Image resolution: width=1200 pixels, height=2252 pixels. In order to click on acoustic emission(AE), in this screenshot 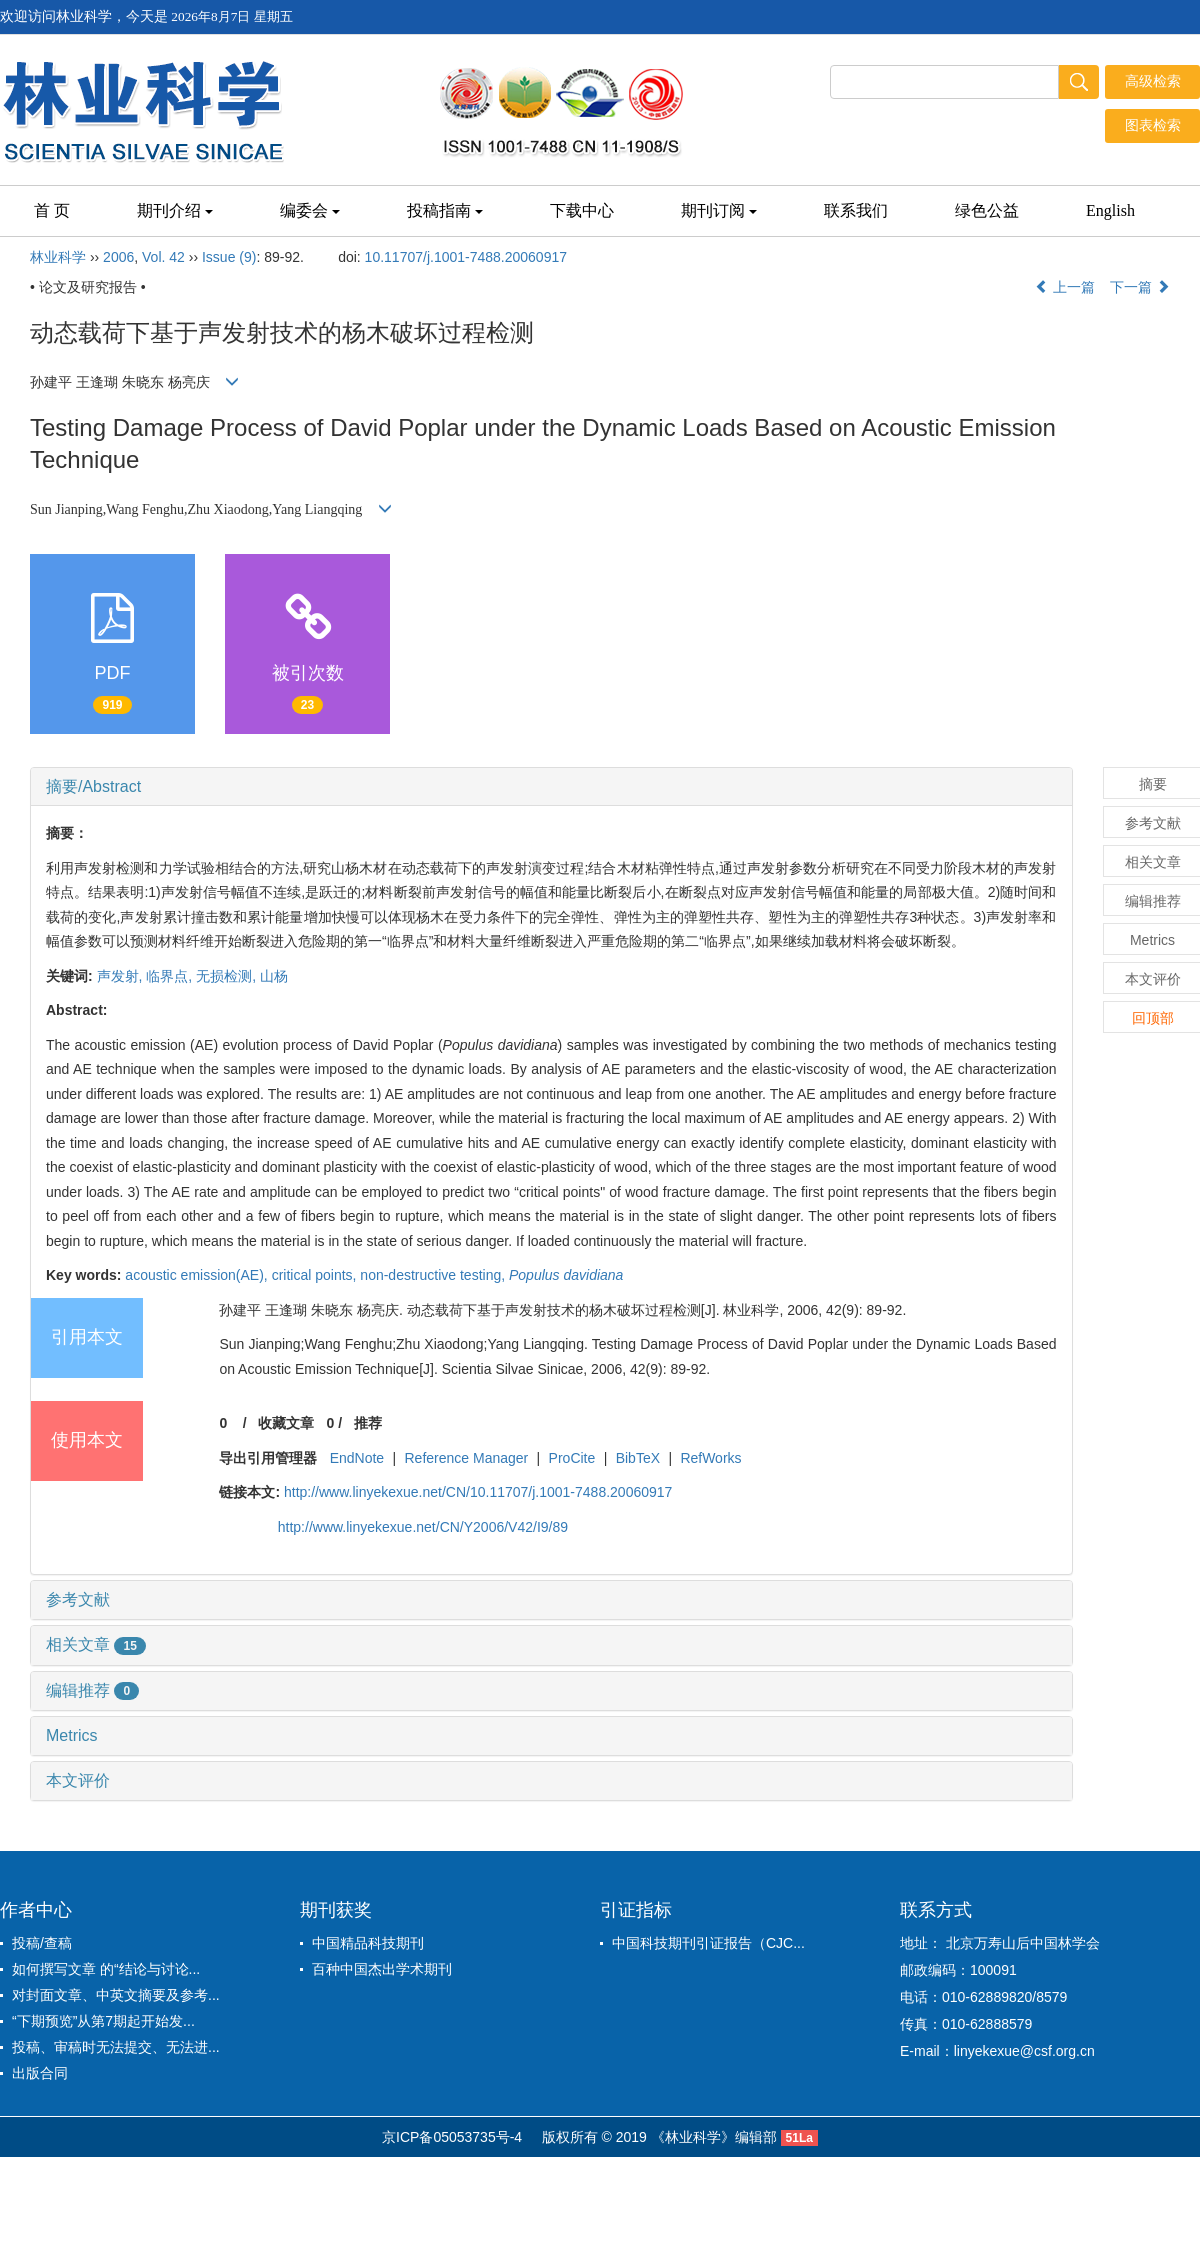, I will do `click(198, 1275)`.